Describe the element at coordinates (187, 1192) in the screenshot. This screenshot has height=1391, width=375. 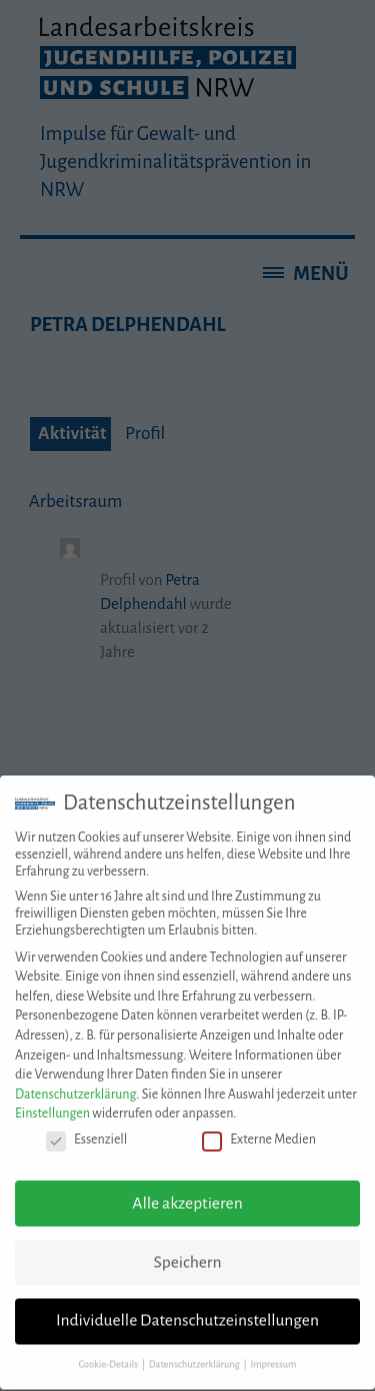
I see `Alle akzeptieren [button]` at that location.